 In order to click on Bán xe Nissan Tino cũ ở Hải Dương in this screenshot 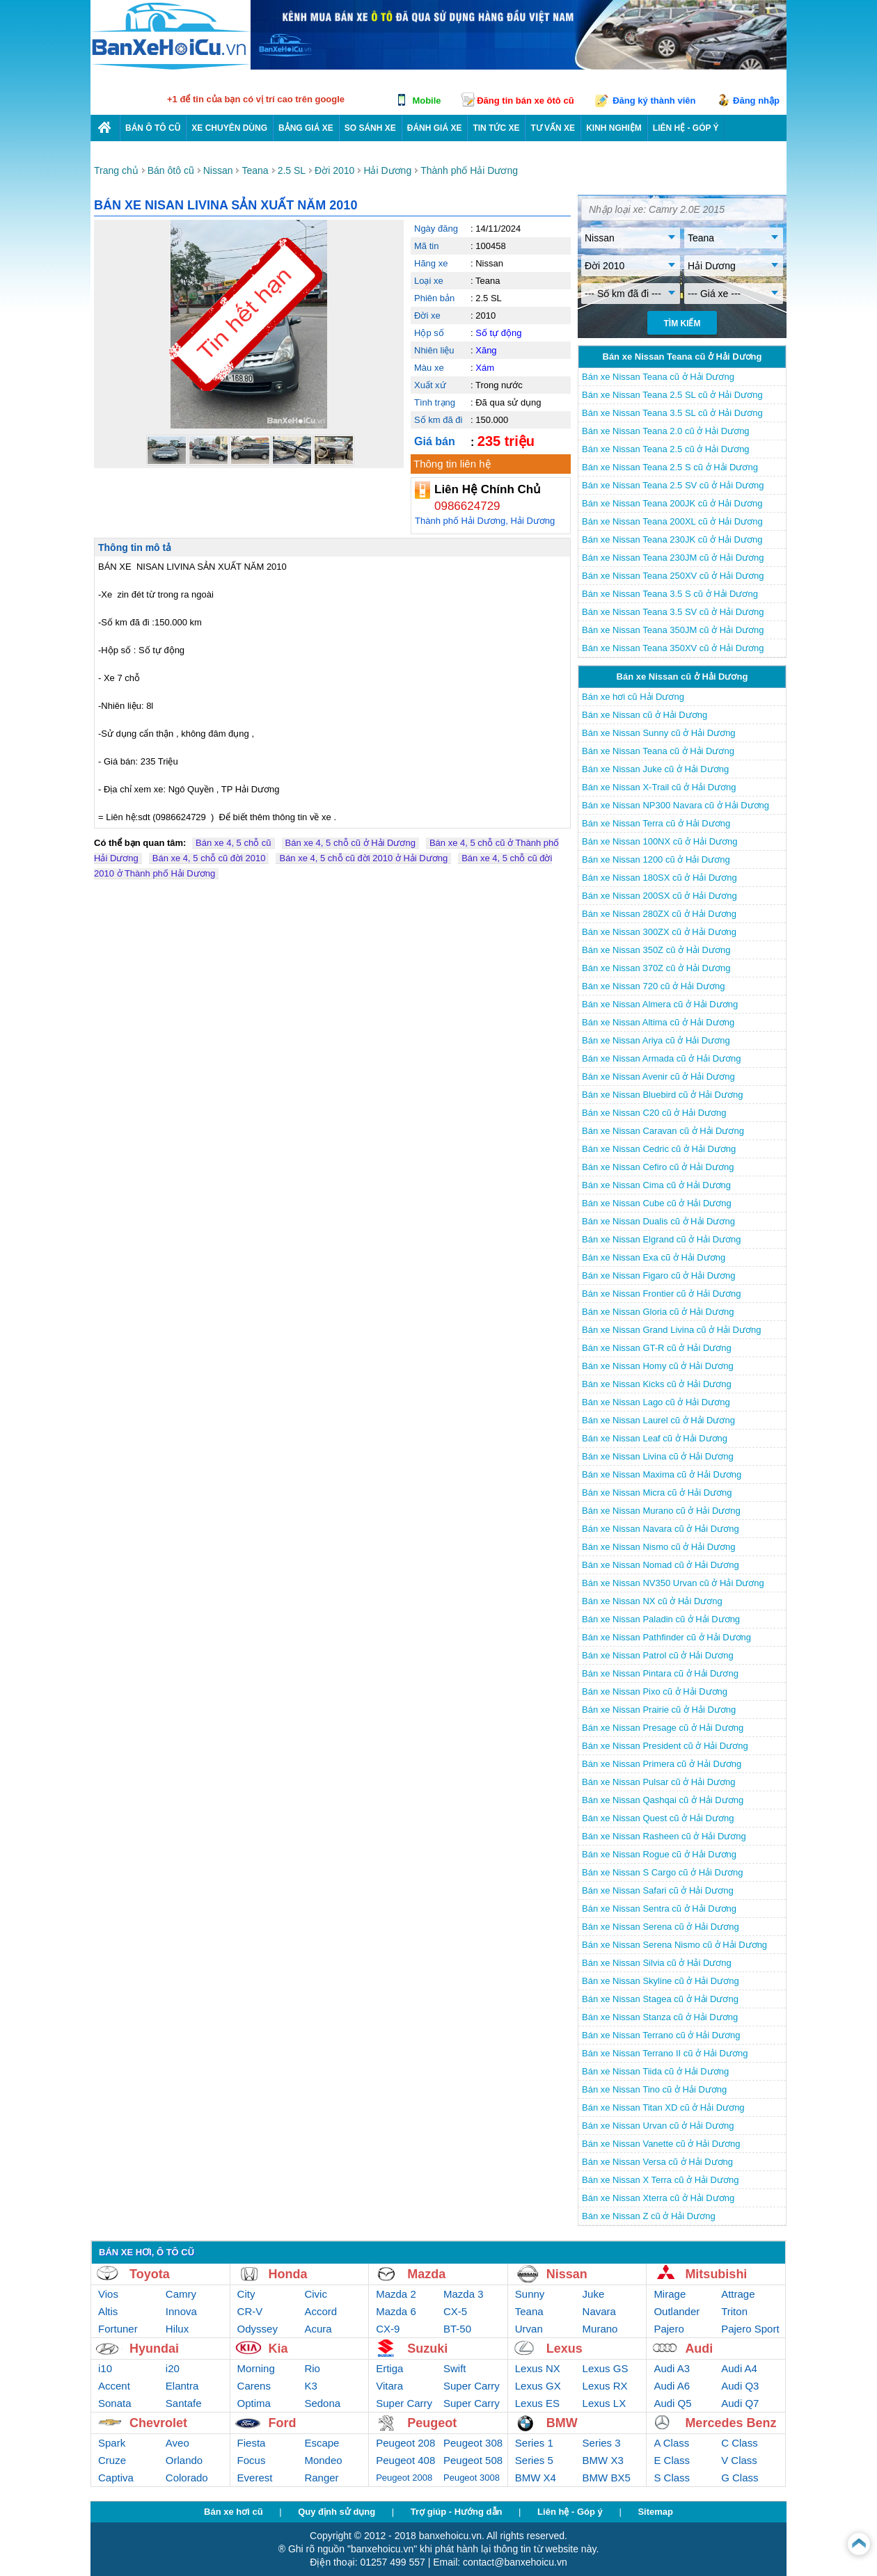, I will do `click(654, 2089)`.